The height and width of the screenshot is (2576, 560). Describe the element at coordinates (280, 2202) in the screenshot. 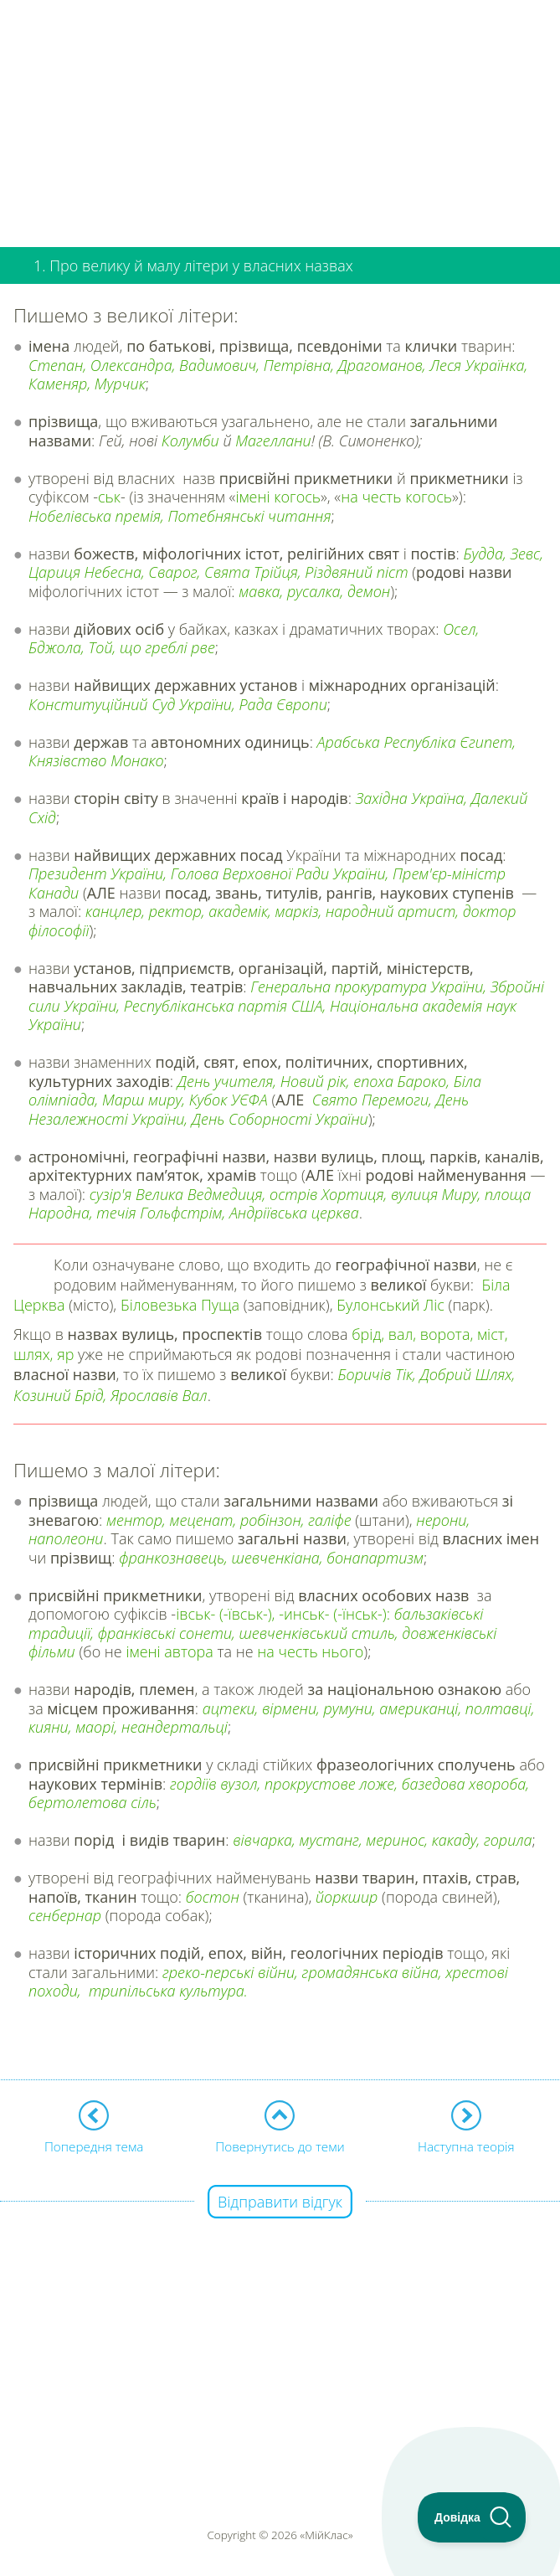

I see `Відправити відгук` at that location.